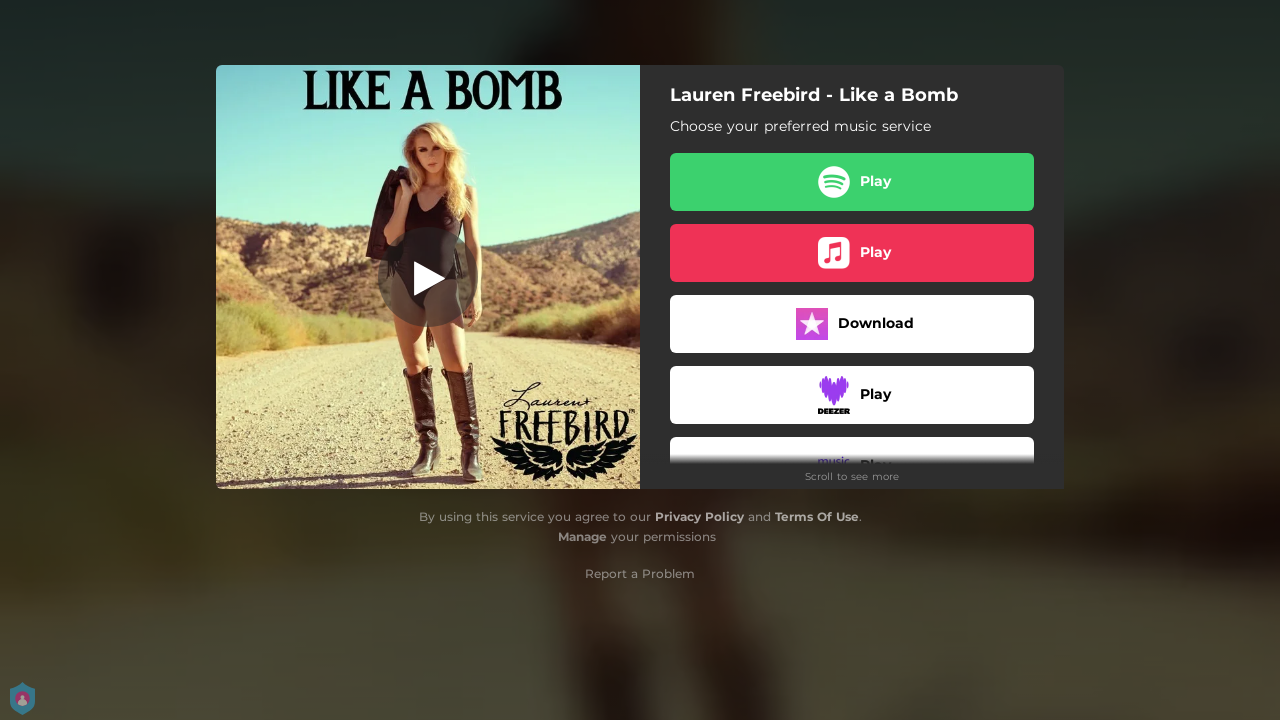 This screenshot has height=720, width=1280. I want to click on Privacy Policy, so click(699, 516).